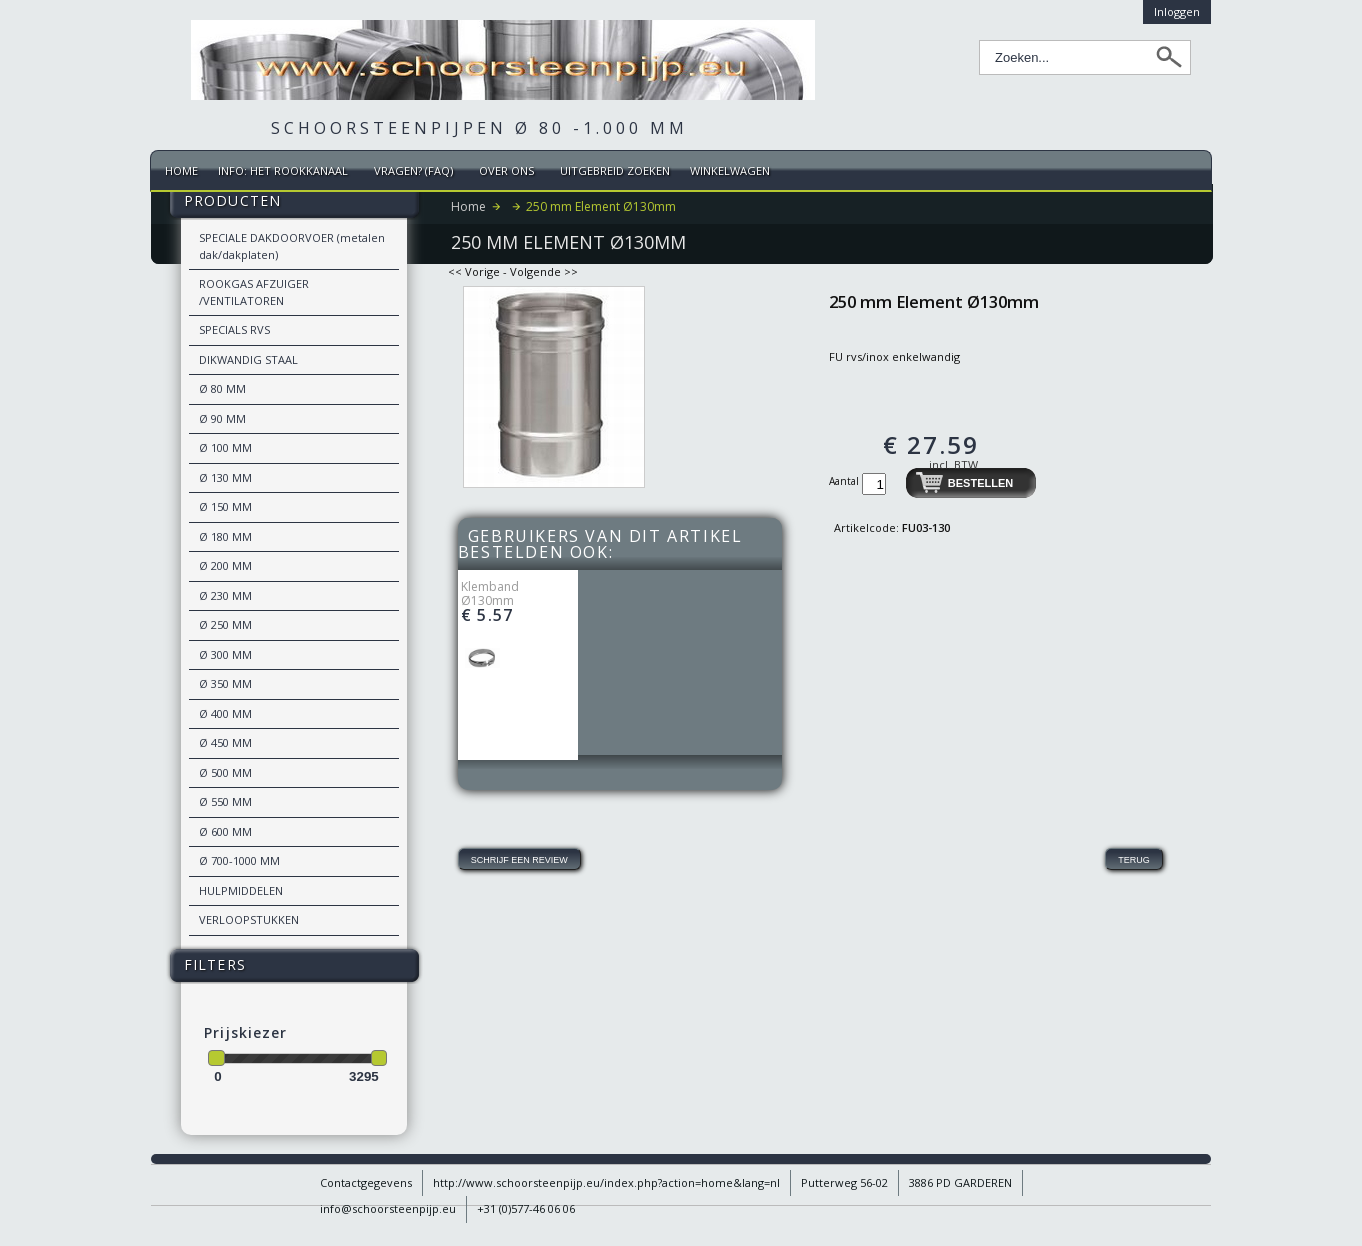 The width and height of the screenshot is (1362, 1246). Describe the element at coordinates (845, 481) in the screenshot. I see `Aantal` at that location.